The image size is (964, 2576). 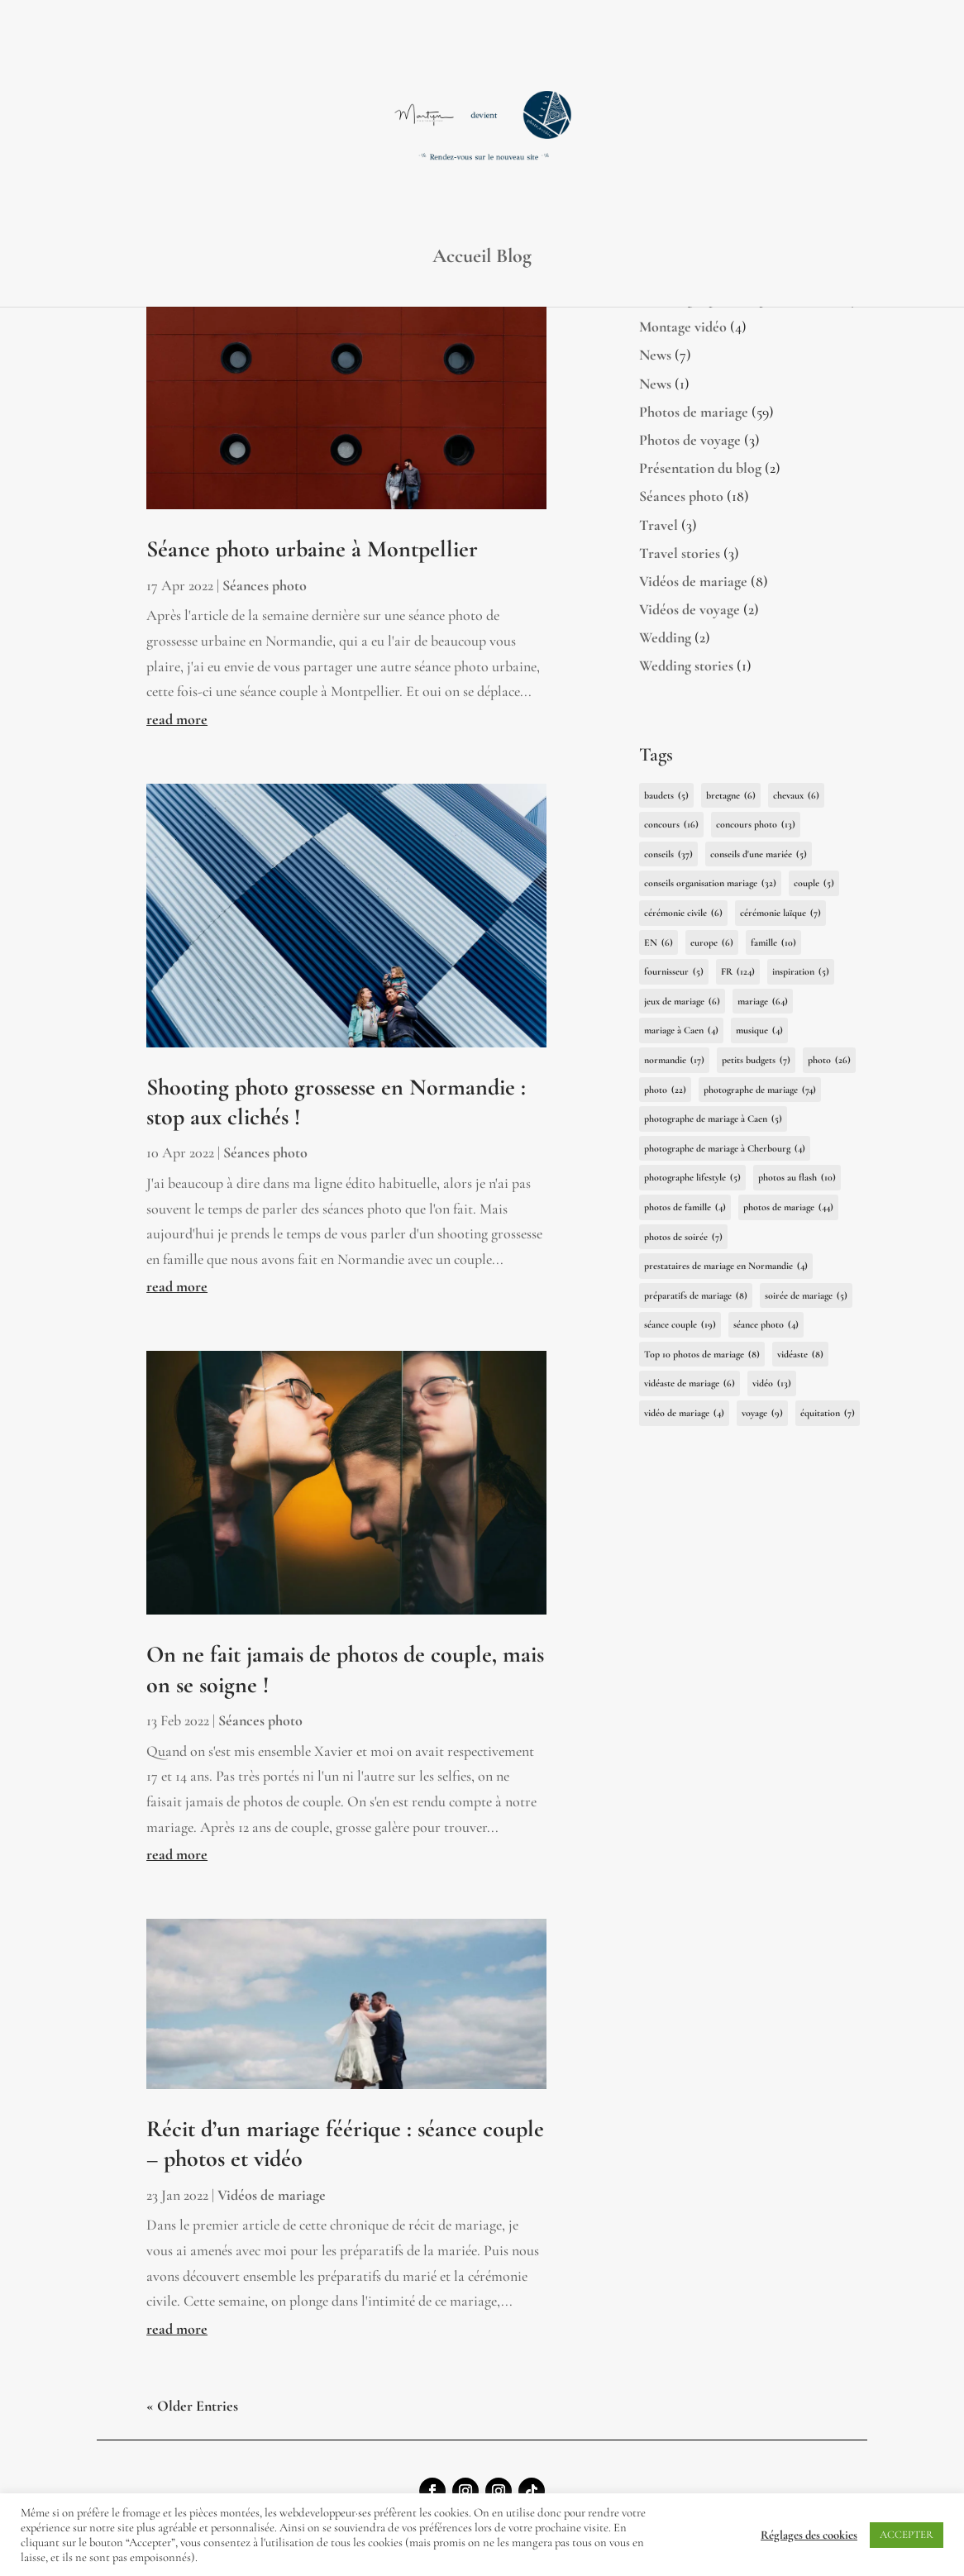 I want to click on conseils d'une mariée [conseils d'une mariée (5 items)], so click(x=758, y=854).